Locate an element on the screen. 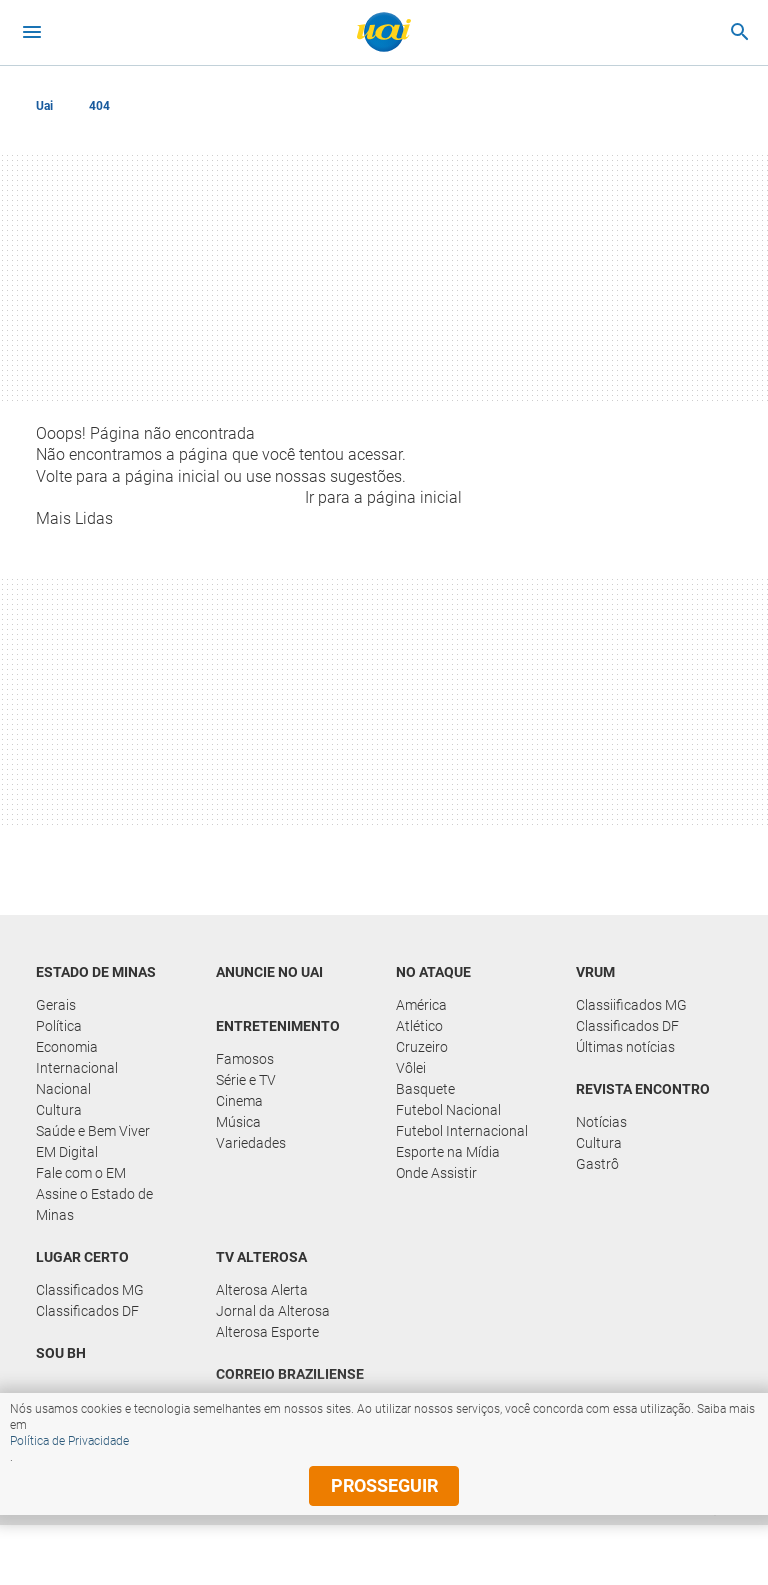 The width and height of the screenshot is (768, 1585). Sou BH is located at coordinates (61, 1353).